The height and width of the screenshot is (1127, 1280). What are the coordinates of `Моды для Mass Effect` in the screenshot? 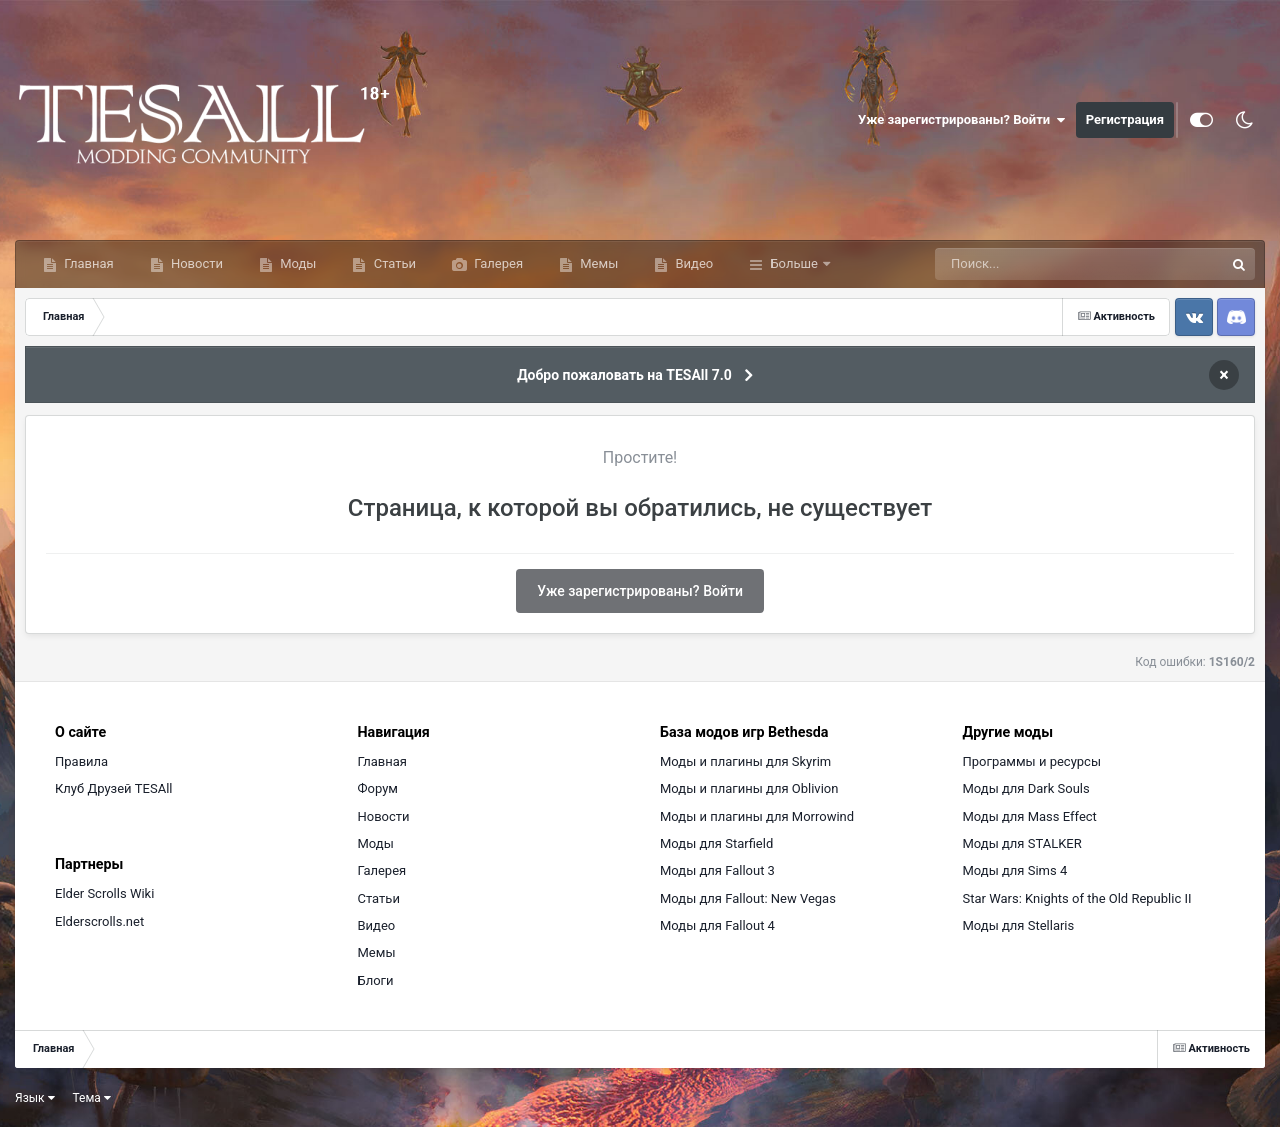 It's located at (1030, 816).